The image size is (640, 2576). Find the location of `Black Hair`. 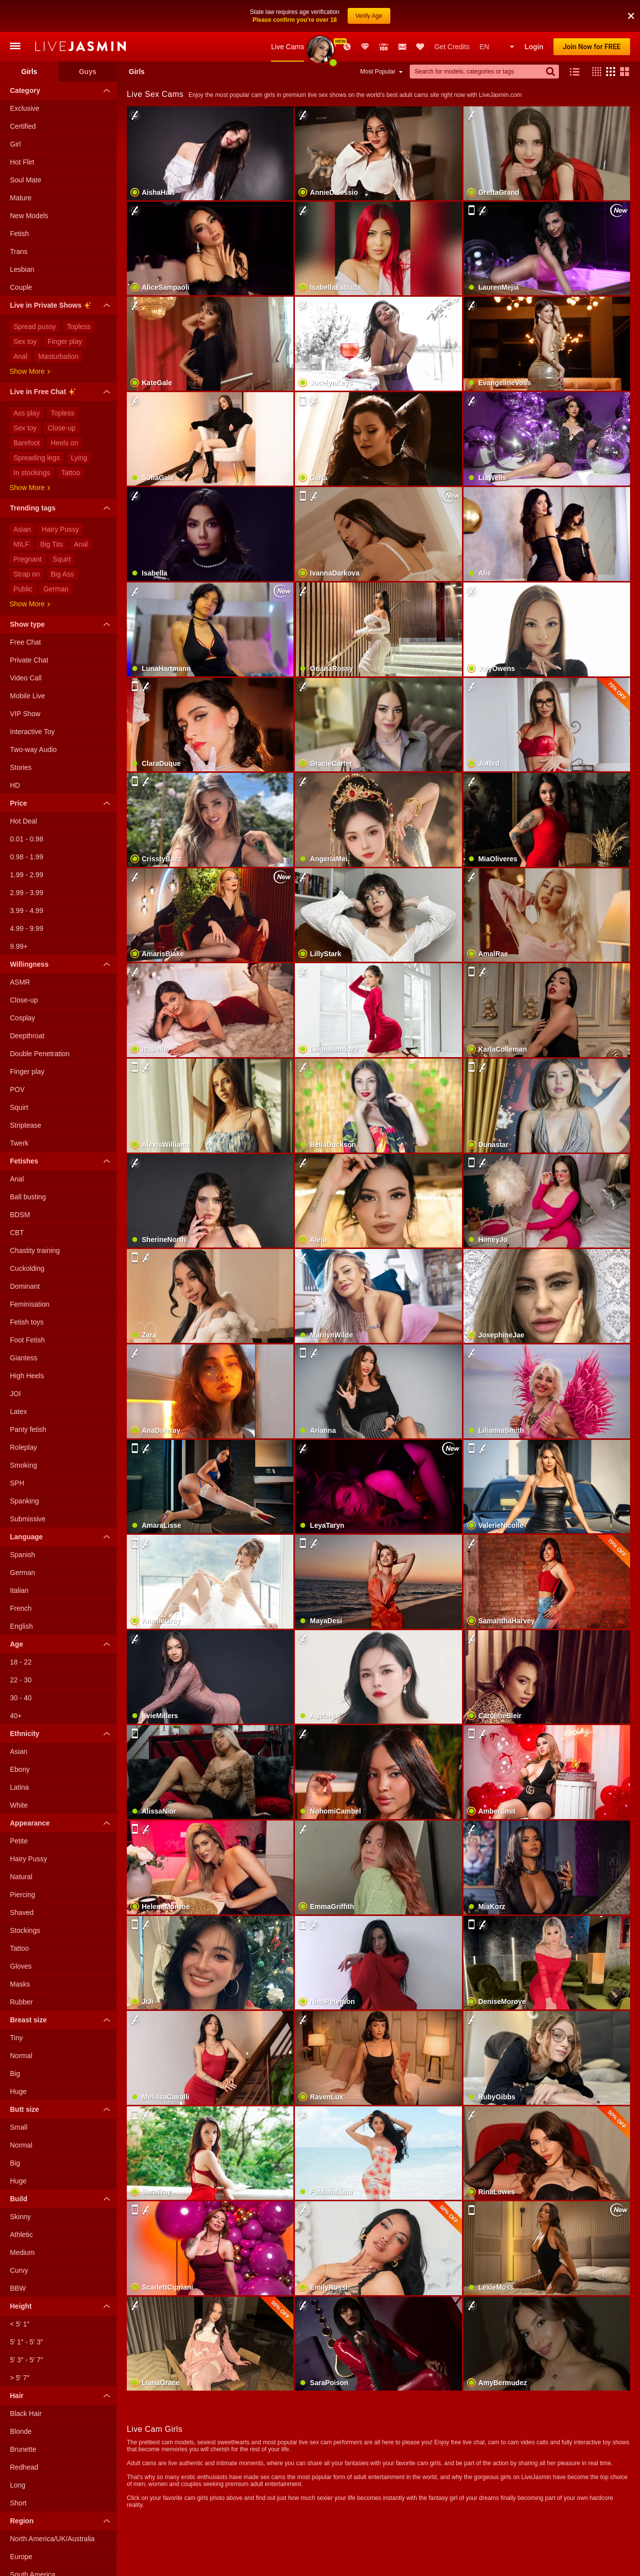

Black Hair is located at coordinates (26, 2413).